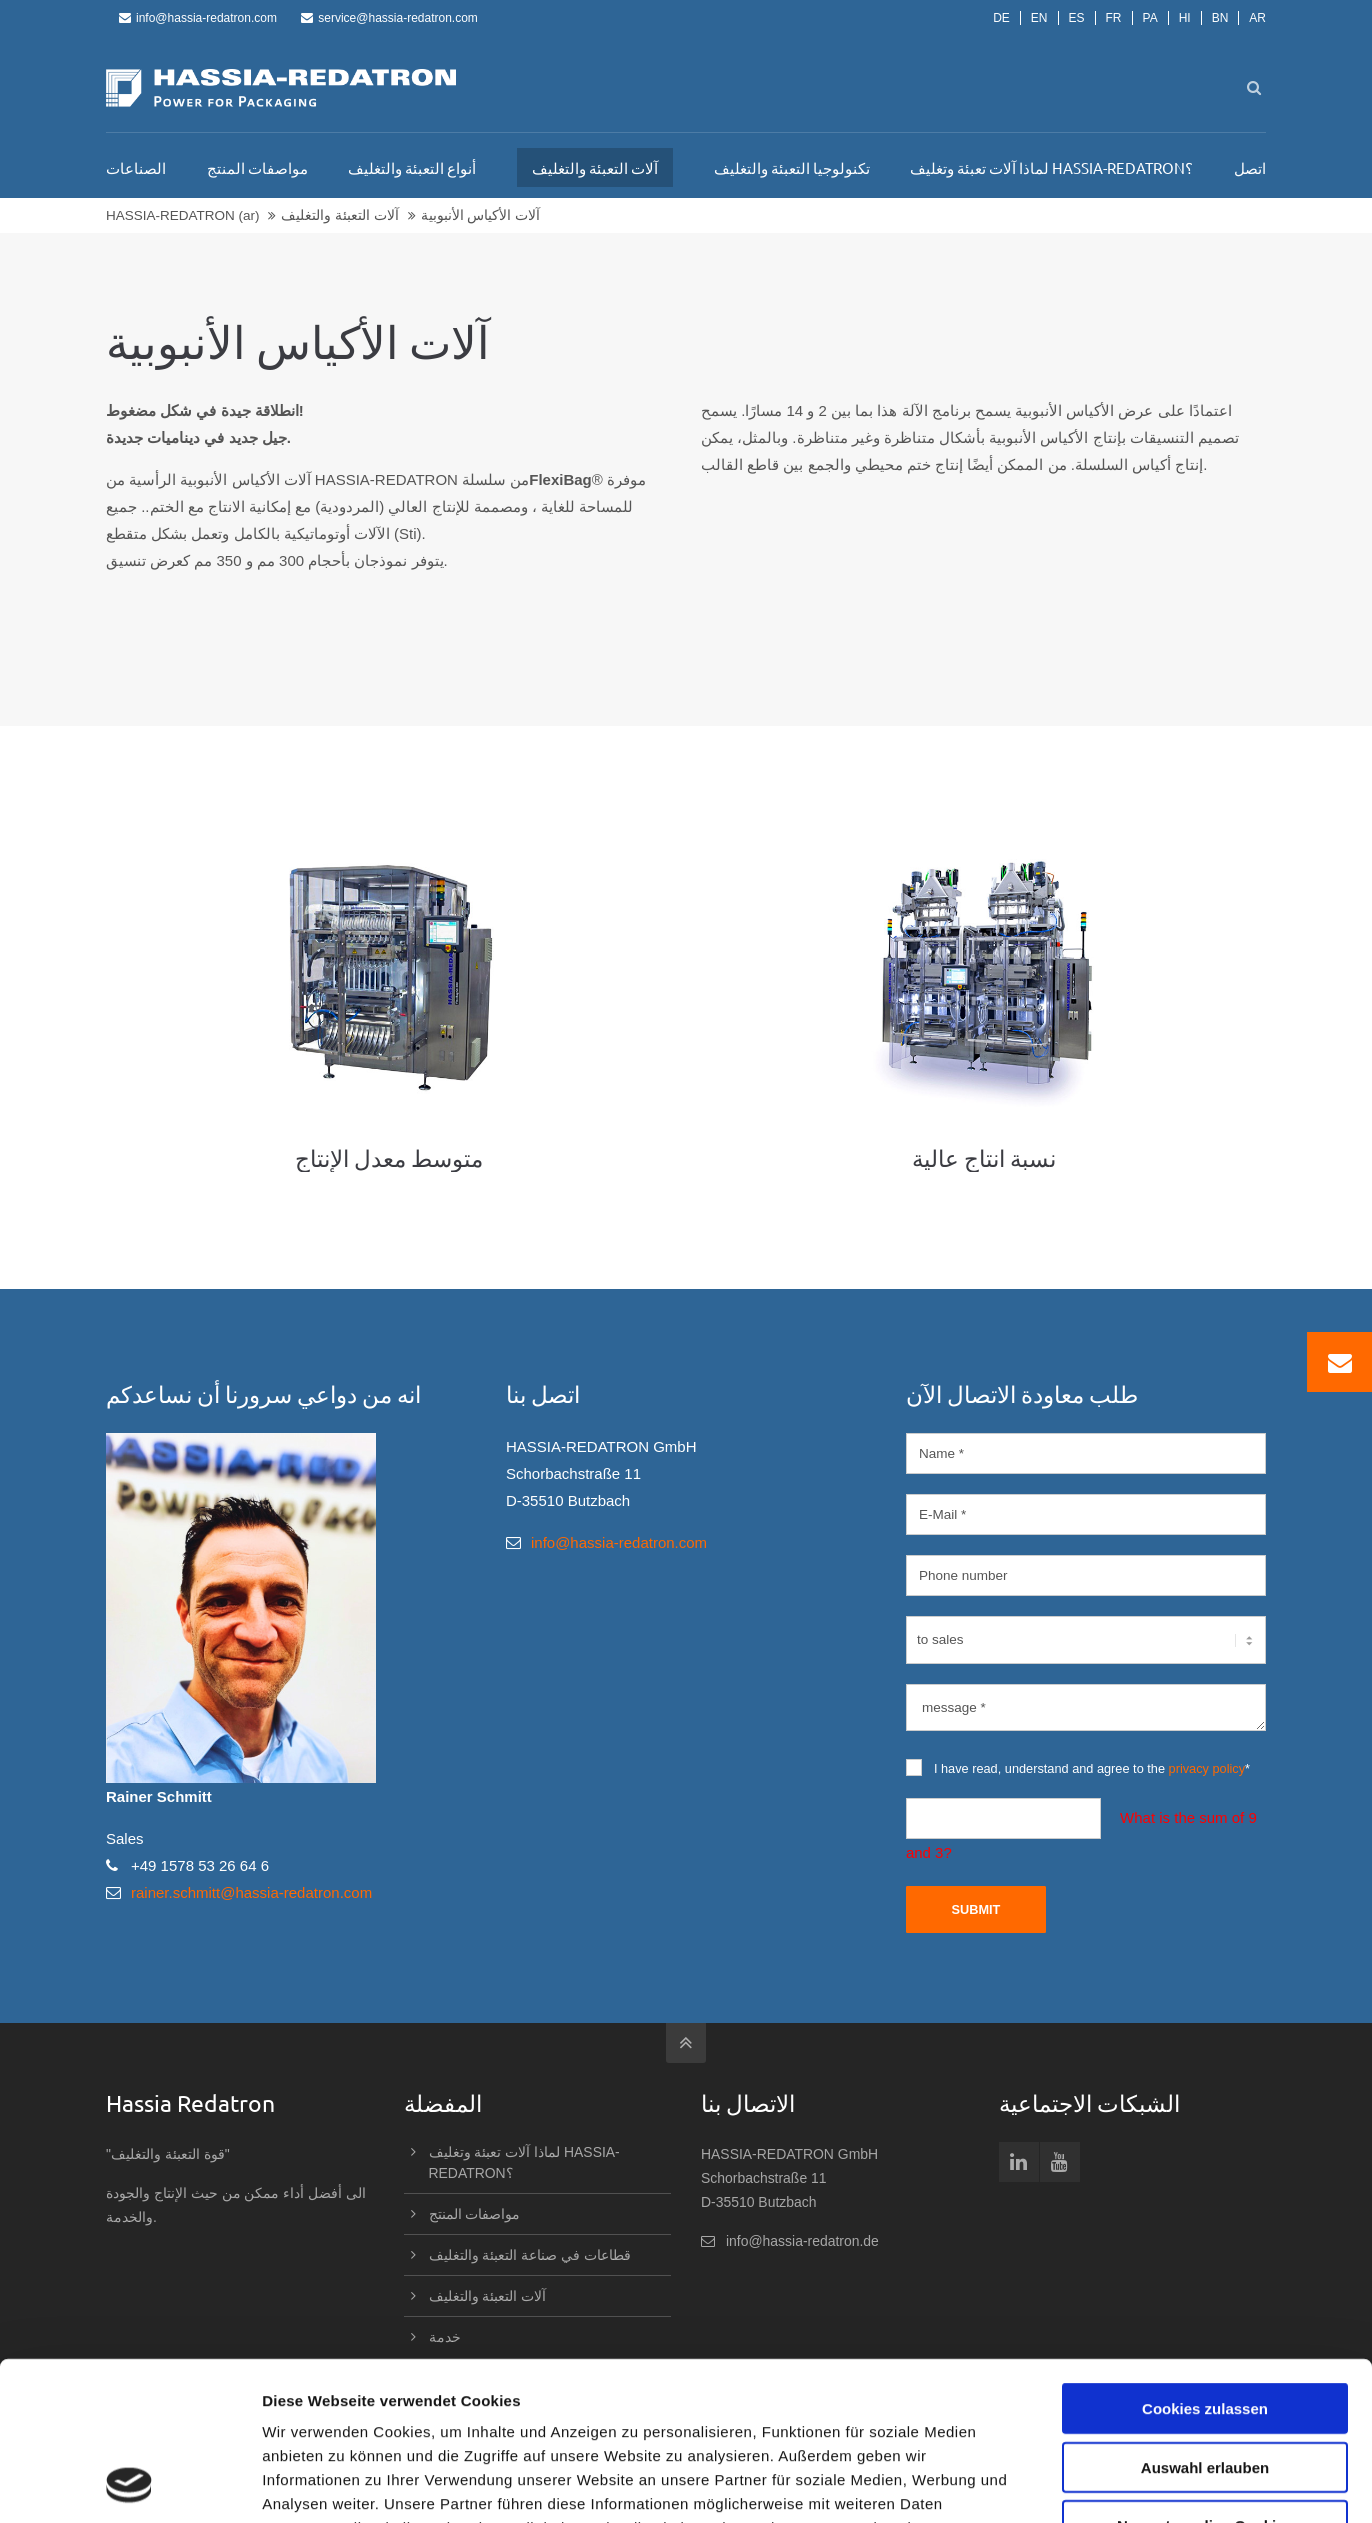  Describe the element at coordinates (1078, 1767) in the screenshot. I see `I have read, understand and agree to the *` at that location.